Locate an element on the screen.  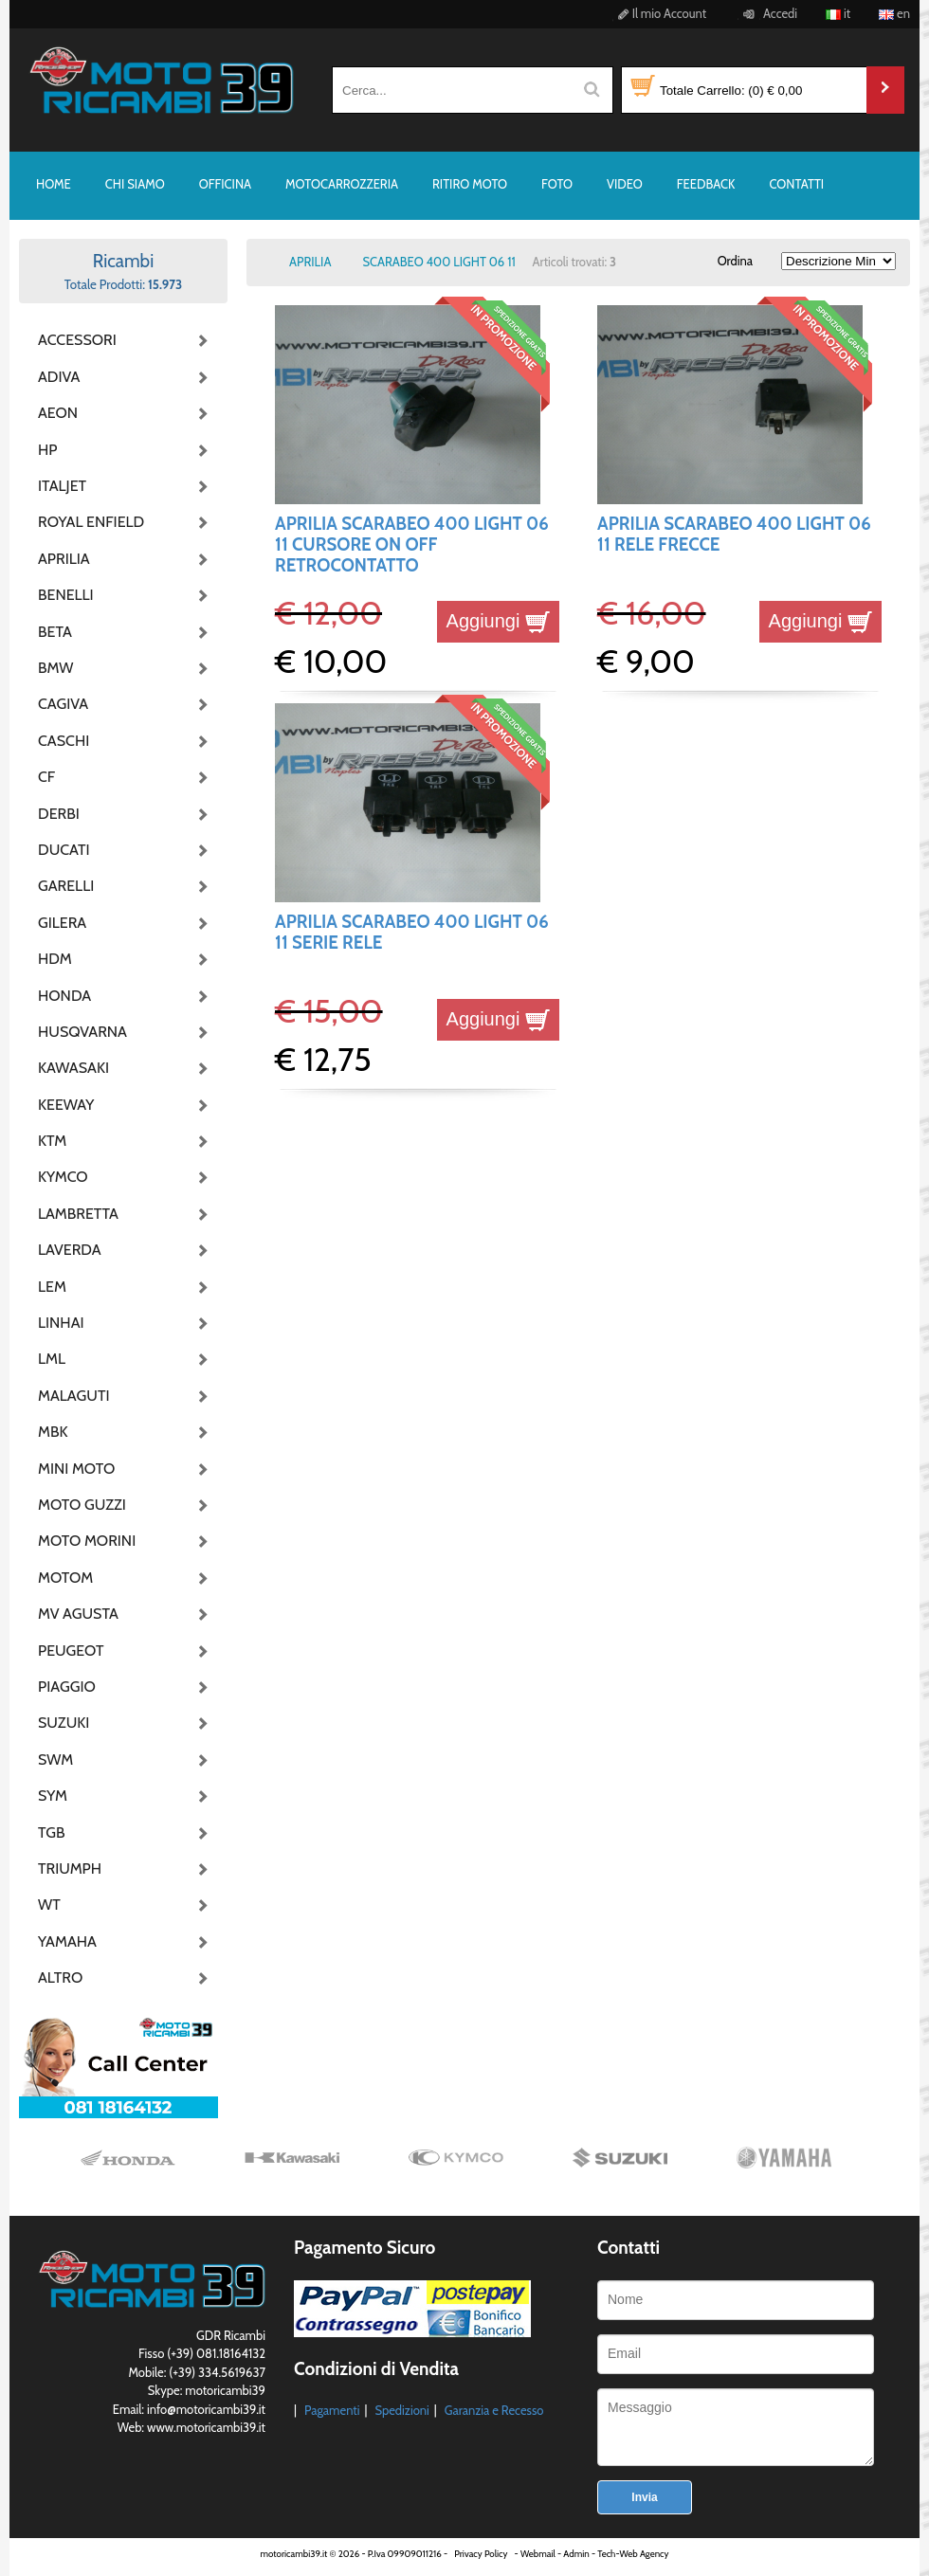
APRILIA is located at coordinates (64, 559).